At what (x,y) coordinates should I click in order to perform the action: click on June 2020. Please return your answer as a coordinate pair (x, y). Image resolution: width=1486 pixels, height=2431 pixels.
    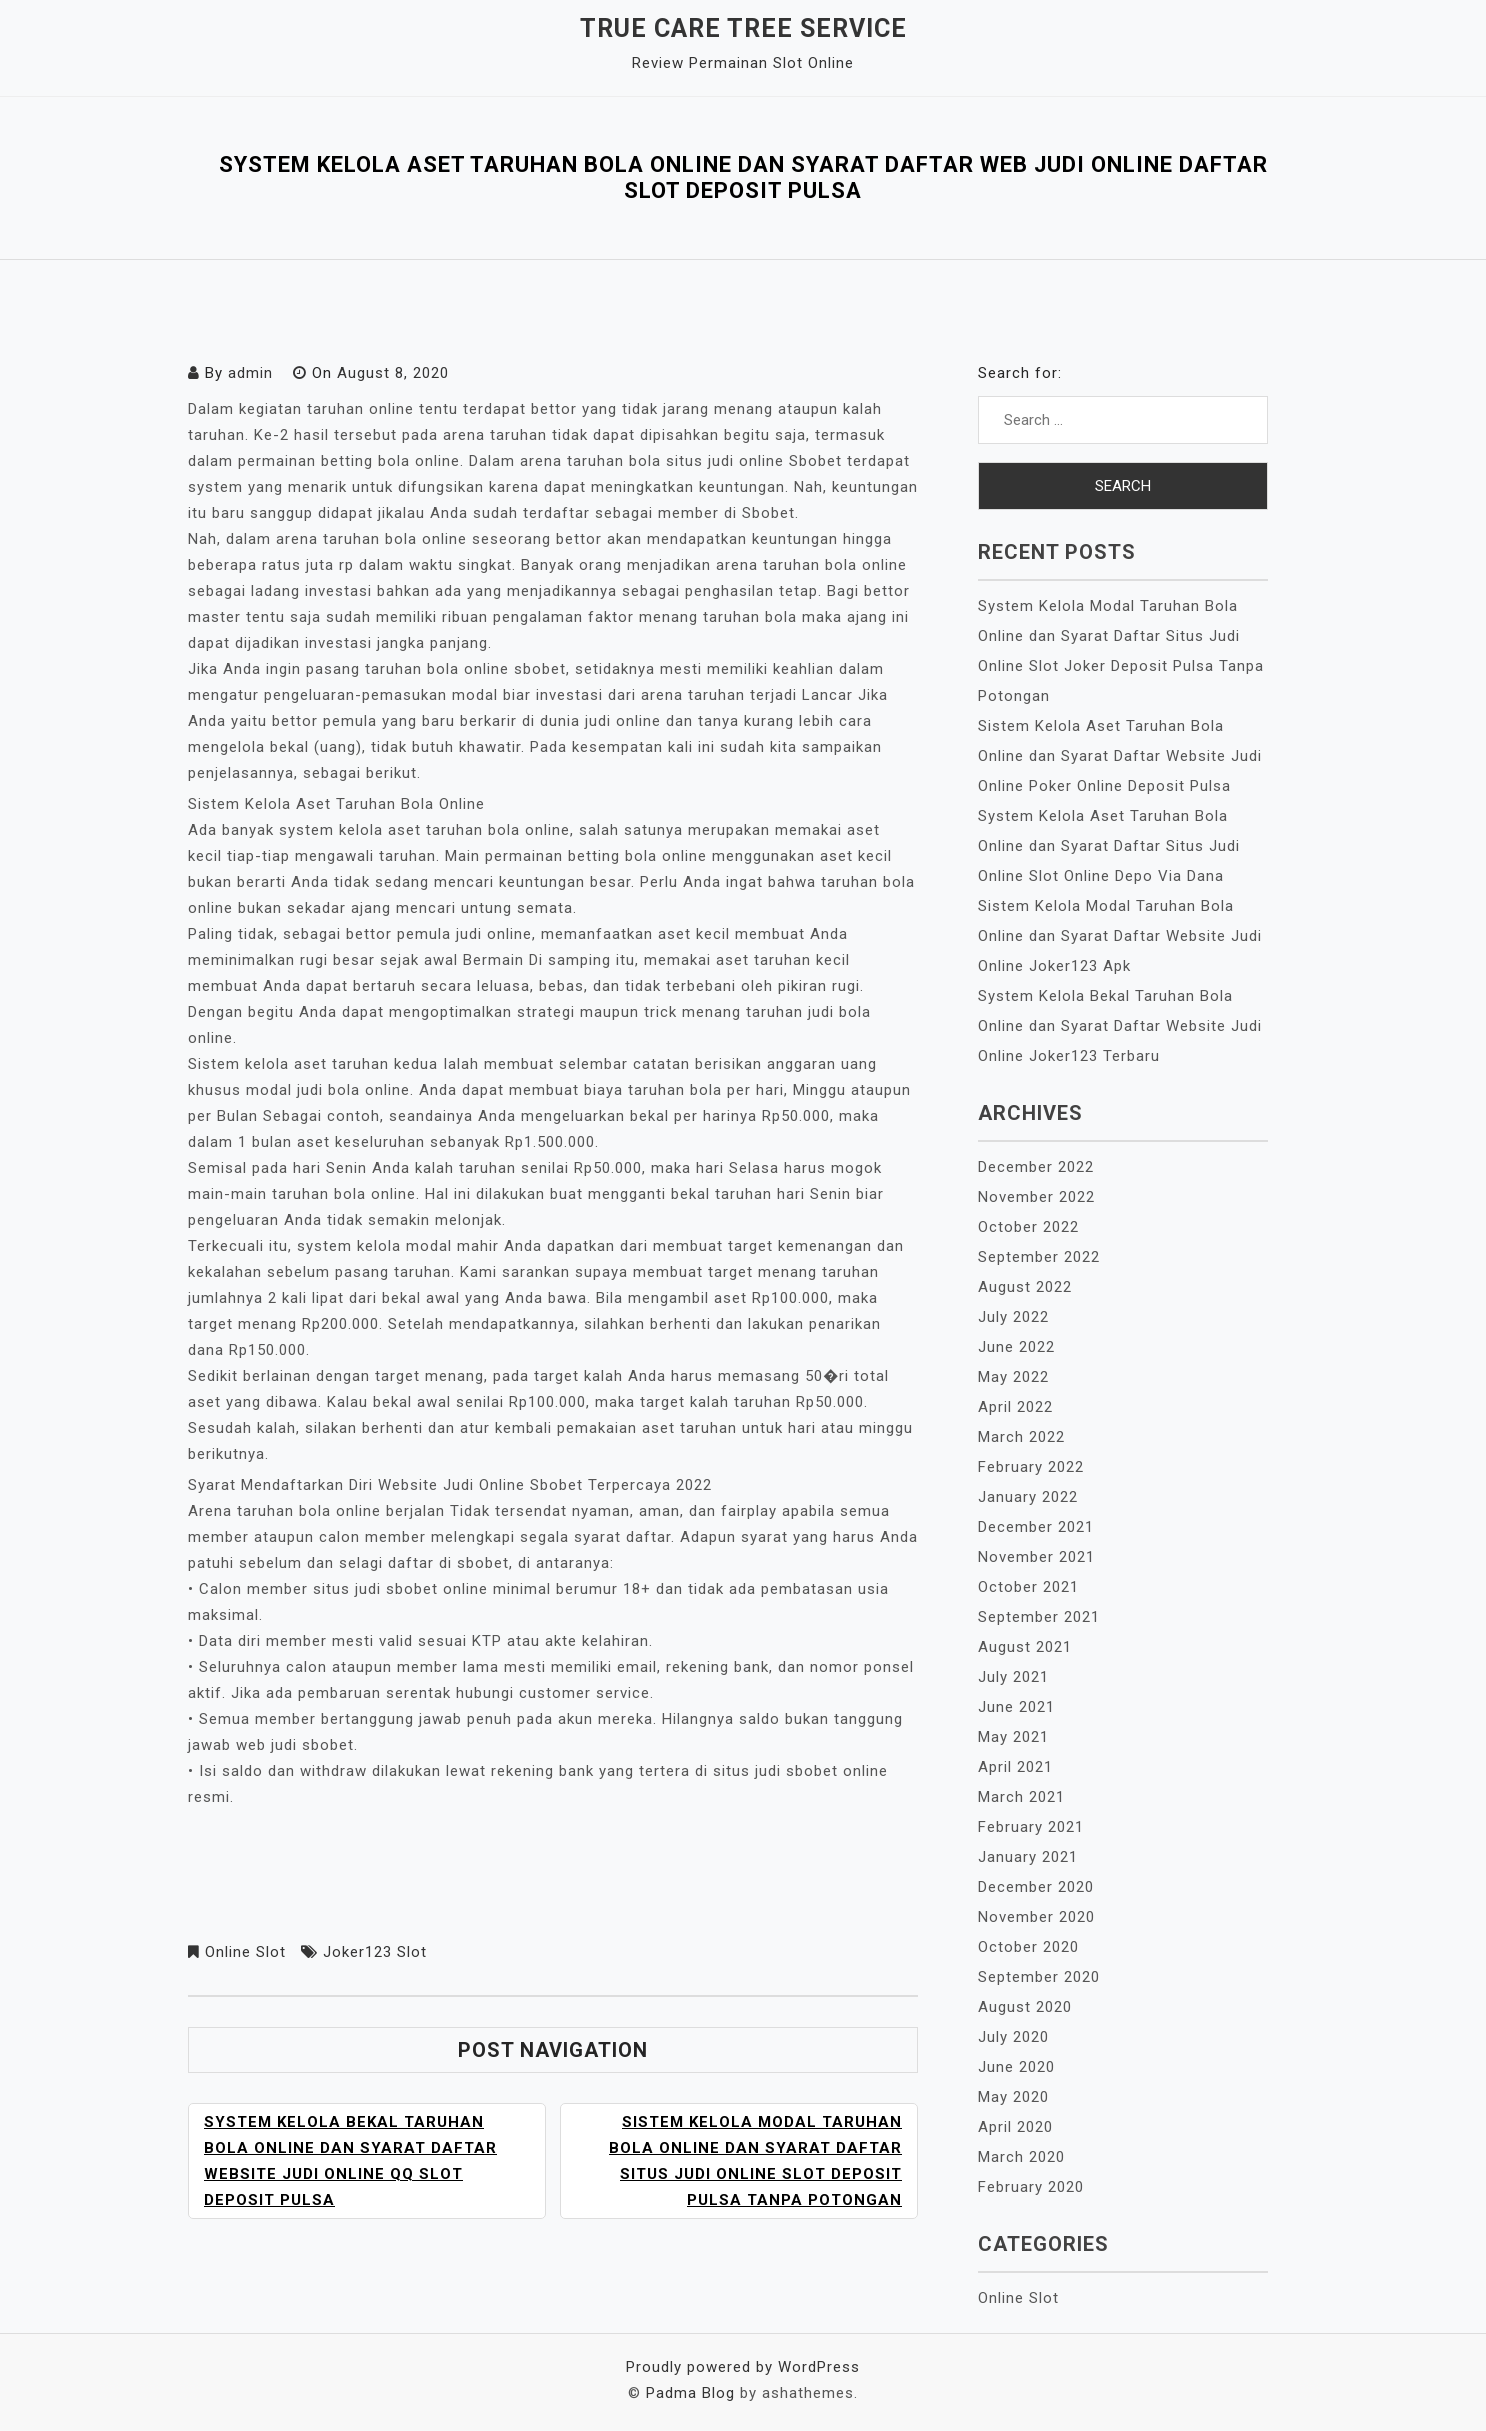
    Looking at the image, I should click on (1016, 2067).